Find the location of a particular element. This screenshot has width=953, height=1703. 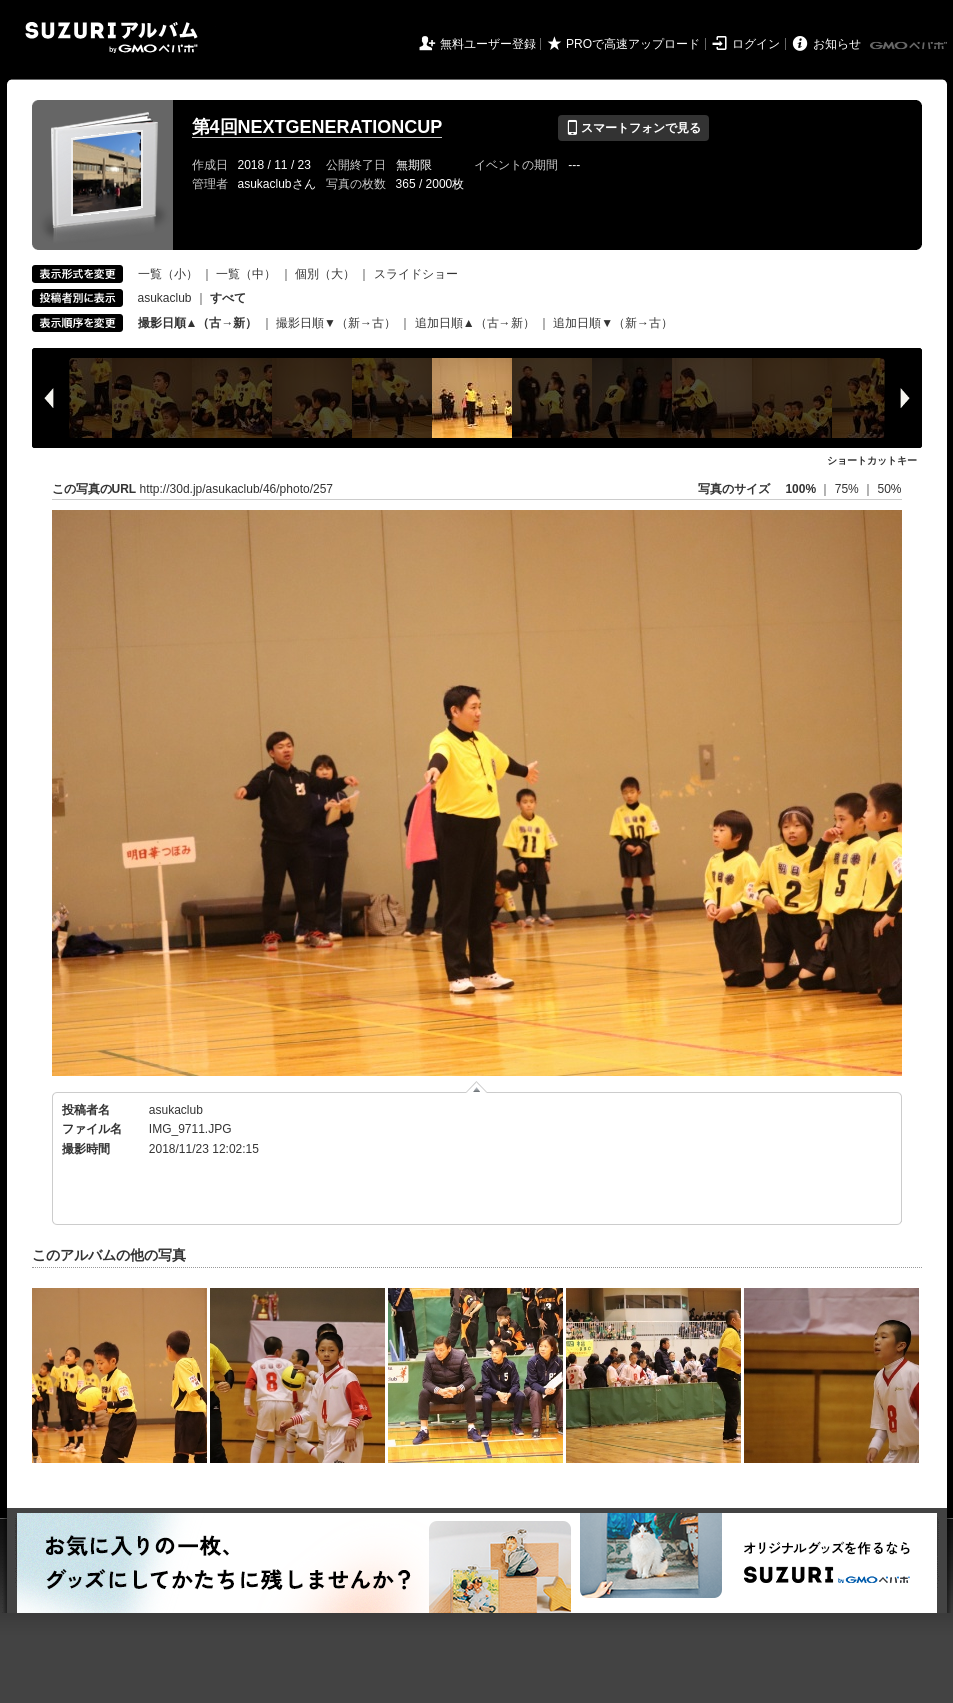

ログイン is located at coordinates (756, 44).